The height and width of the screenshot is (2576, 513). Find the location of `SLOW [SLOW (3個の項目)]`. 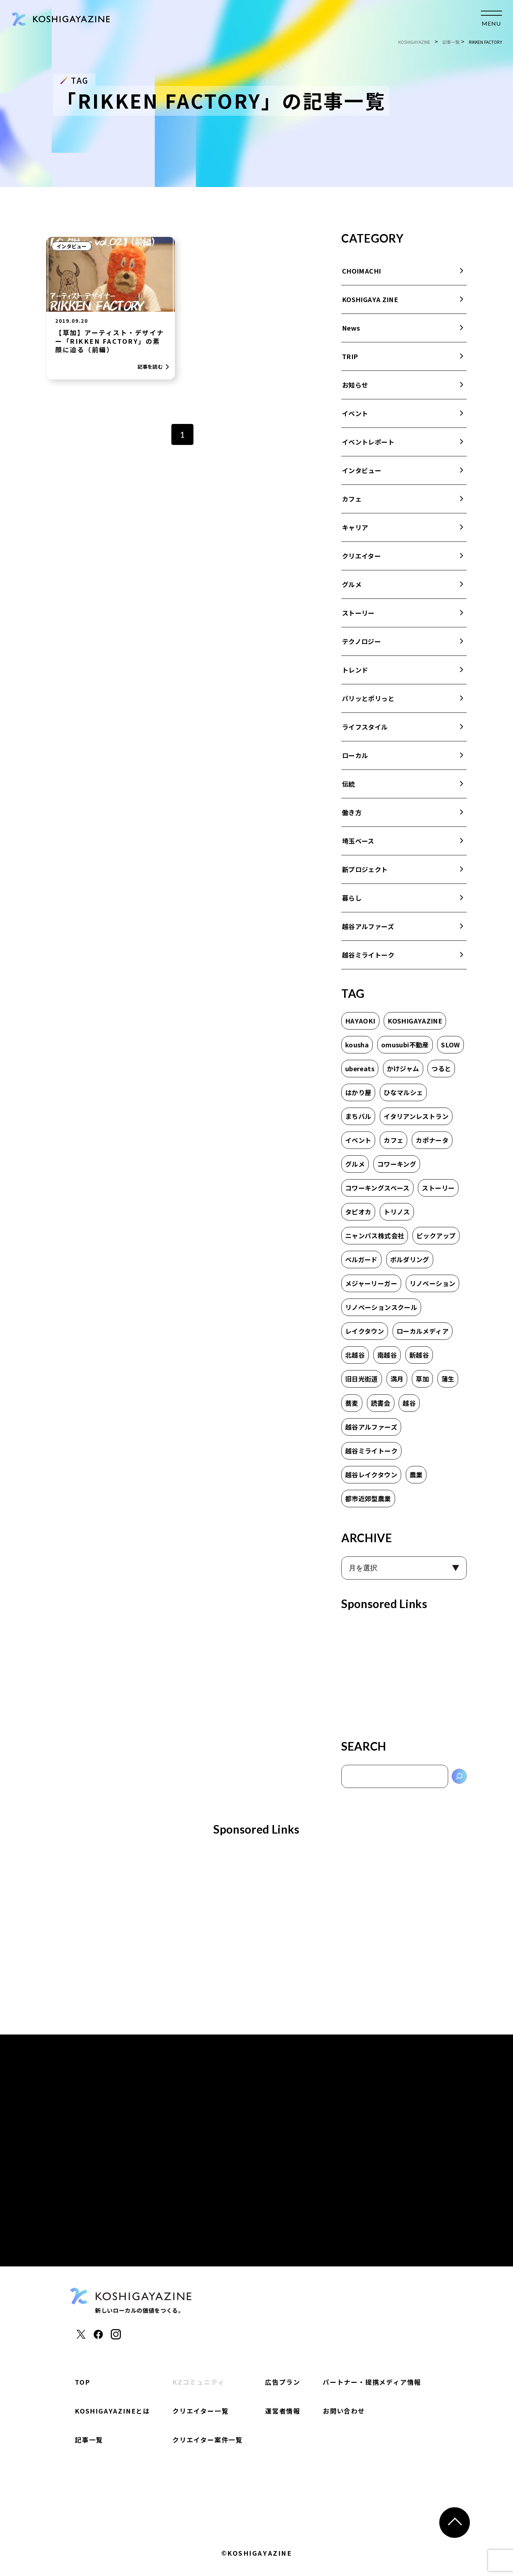

SLOW [SLOW (3個の項目)] is located at coordinates (450, 1044).